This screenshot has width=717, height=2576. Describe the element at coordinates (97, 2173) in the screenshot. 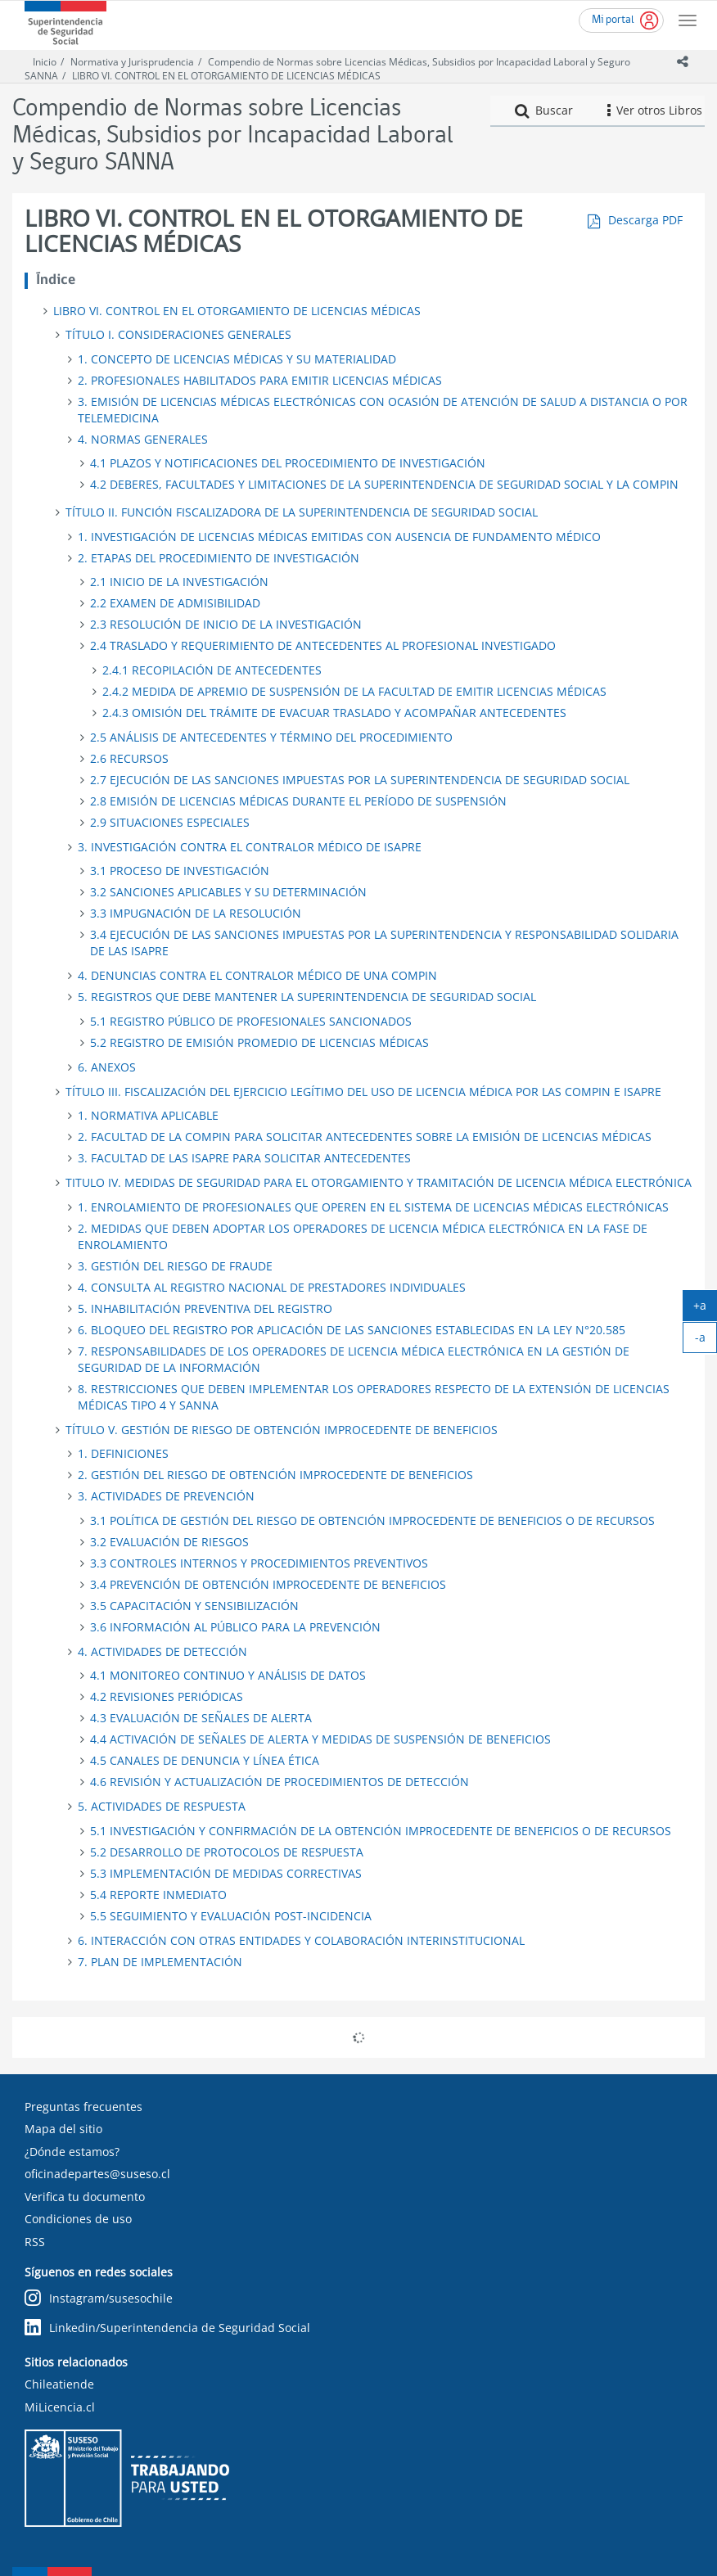

I see `oficinadepartes@suseso.cl` at that location.